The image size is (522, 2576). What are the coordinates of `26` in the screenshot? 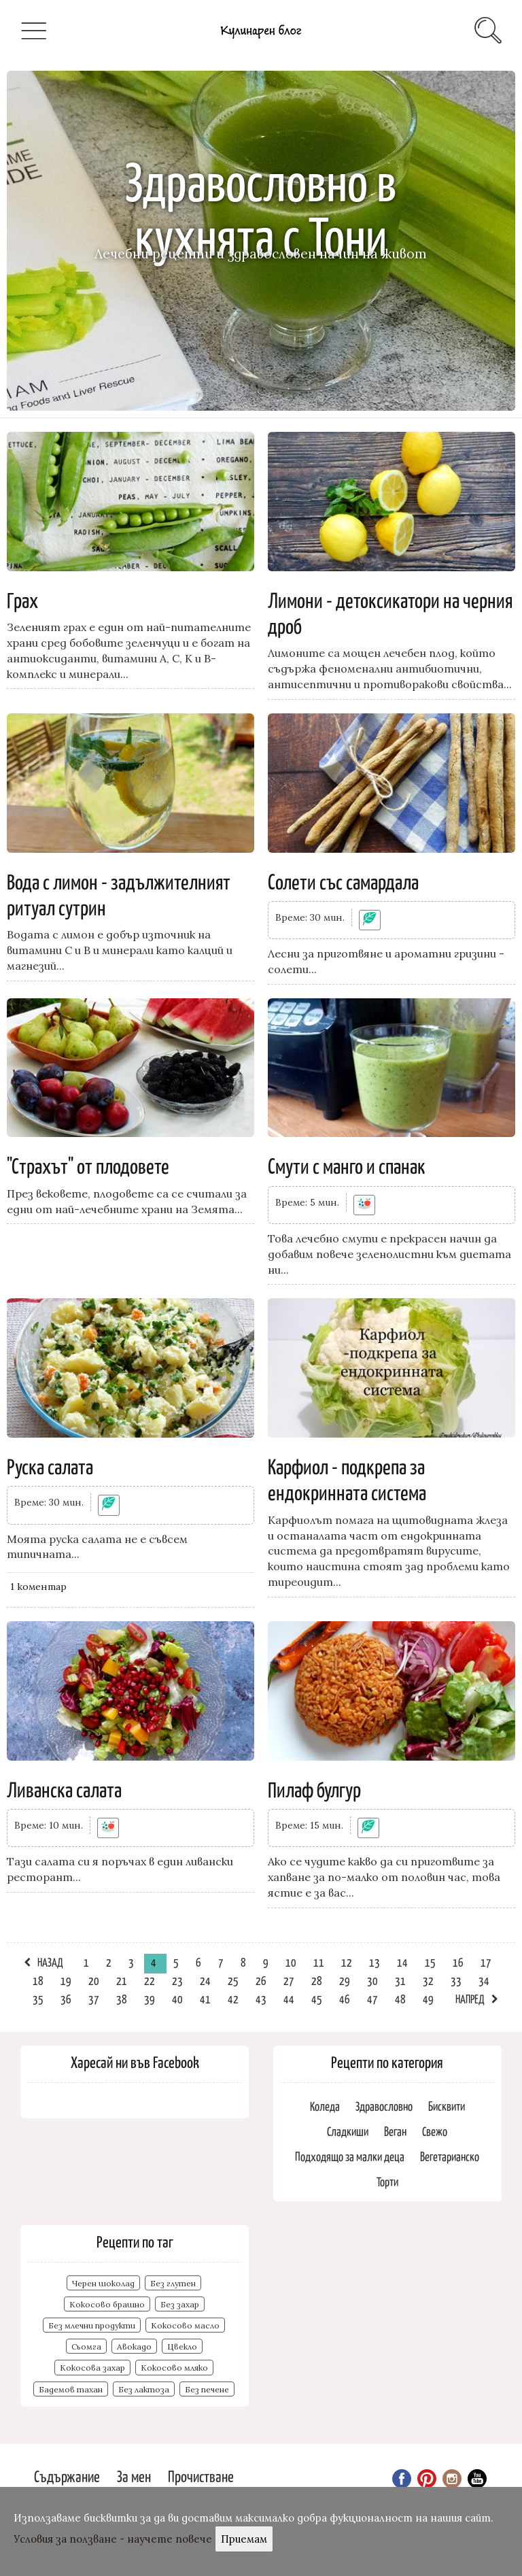 It's located at (261, 1980).